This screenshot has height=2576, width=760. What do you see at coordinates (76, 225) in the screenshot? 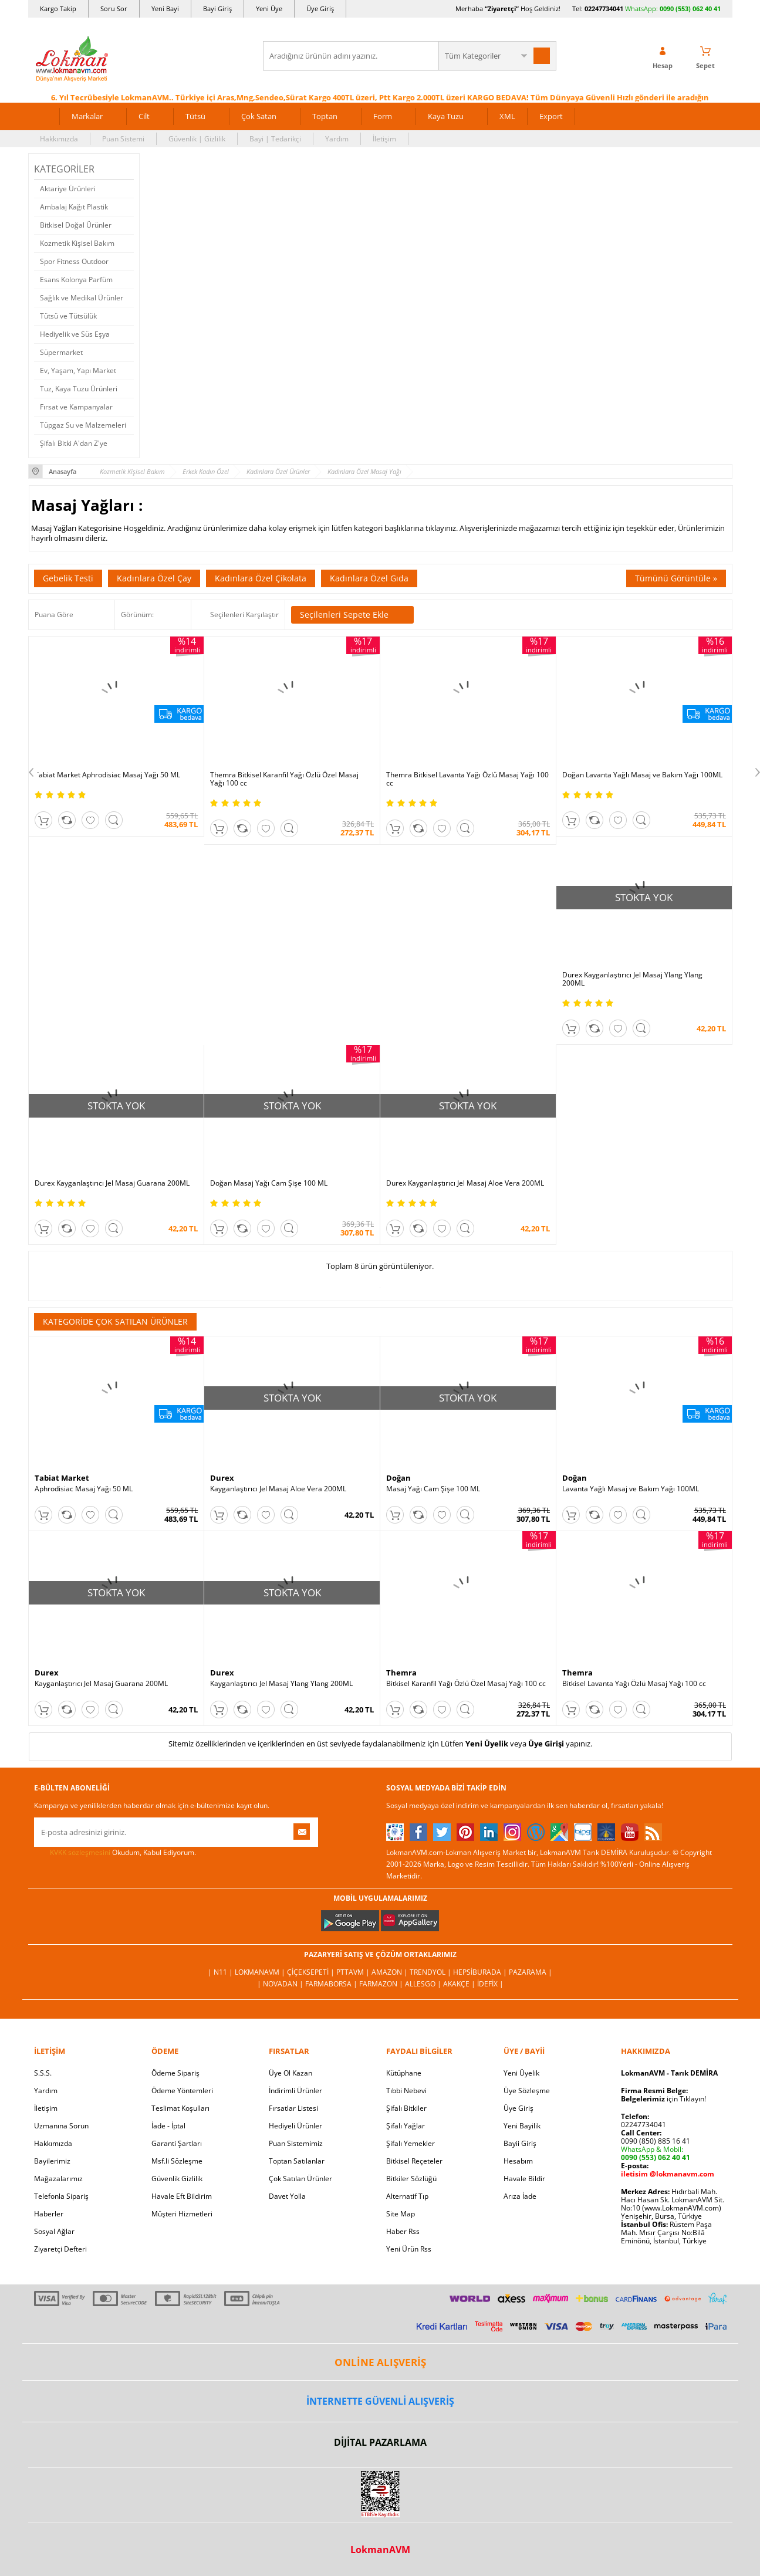
I see `Bitkisel Doğal Ürünler` at bounding box center [76, 225].